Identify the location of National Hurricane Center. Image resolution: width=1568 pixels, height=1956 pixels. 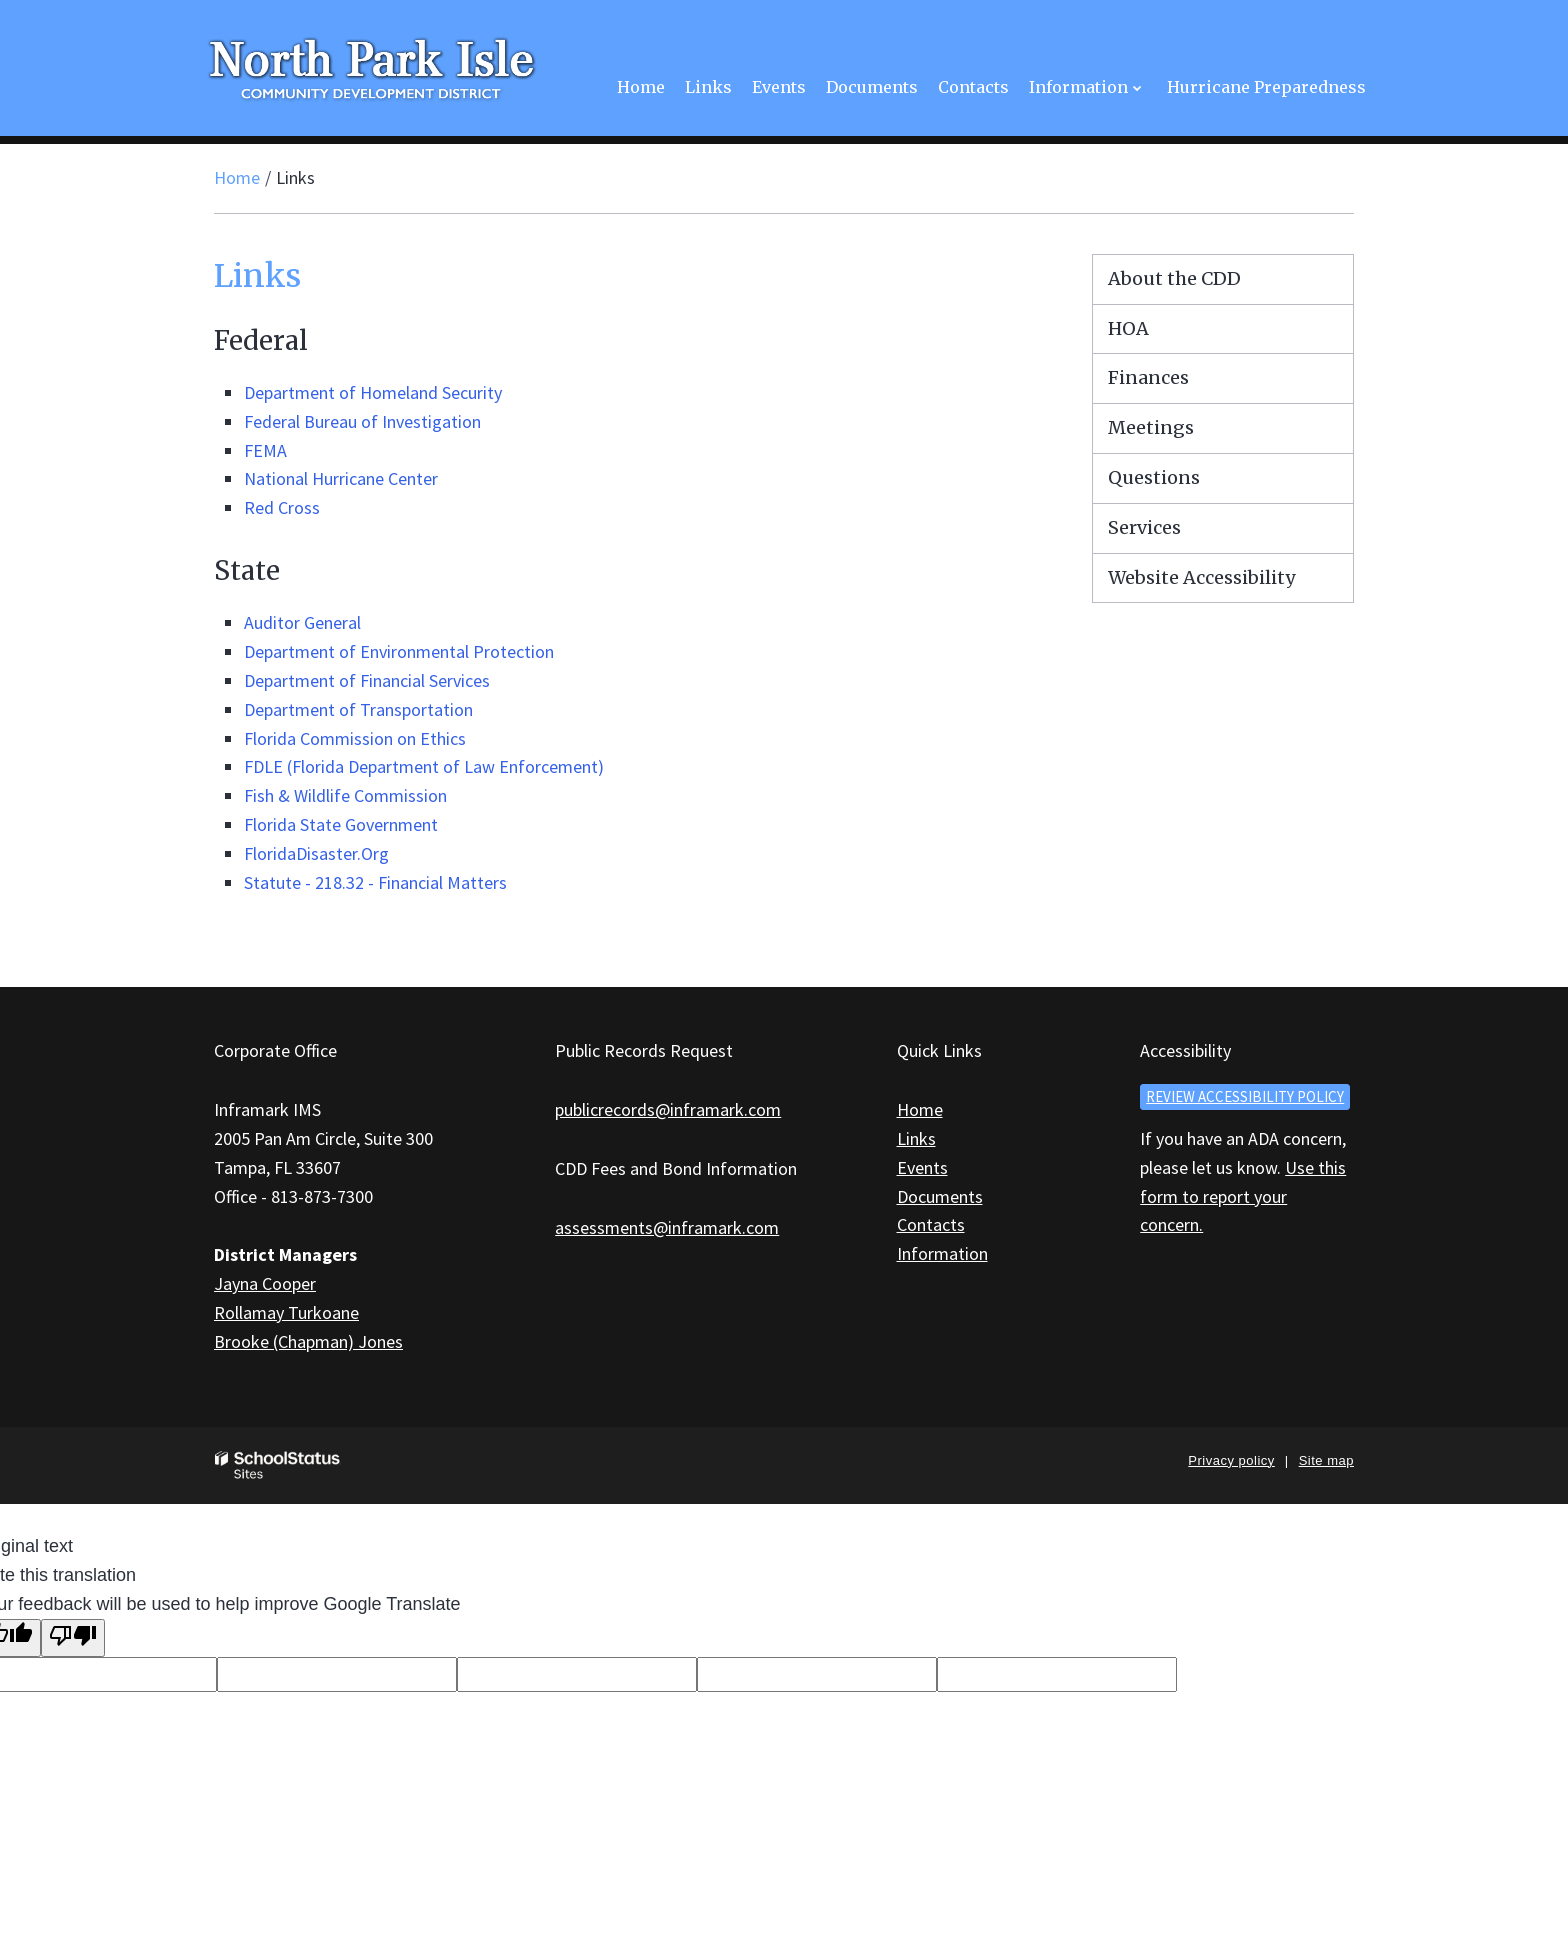
(341, 478).